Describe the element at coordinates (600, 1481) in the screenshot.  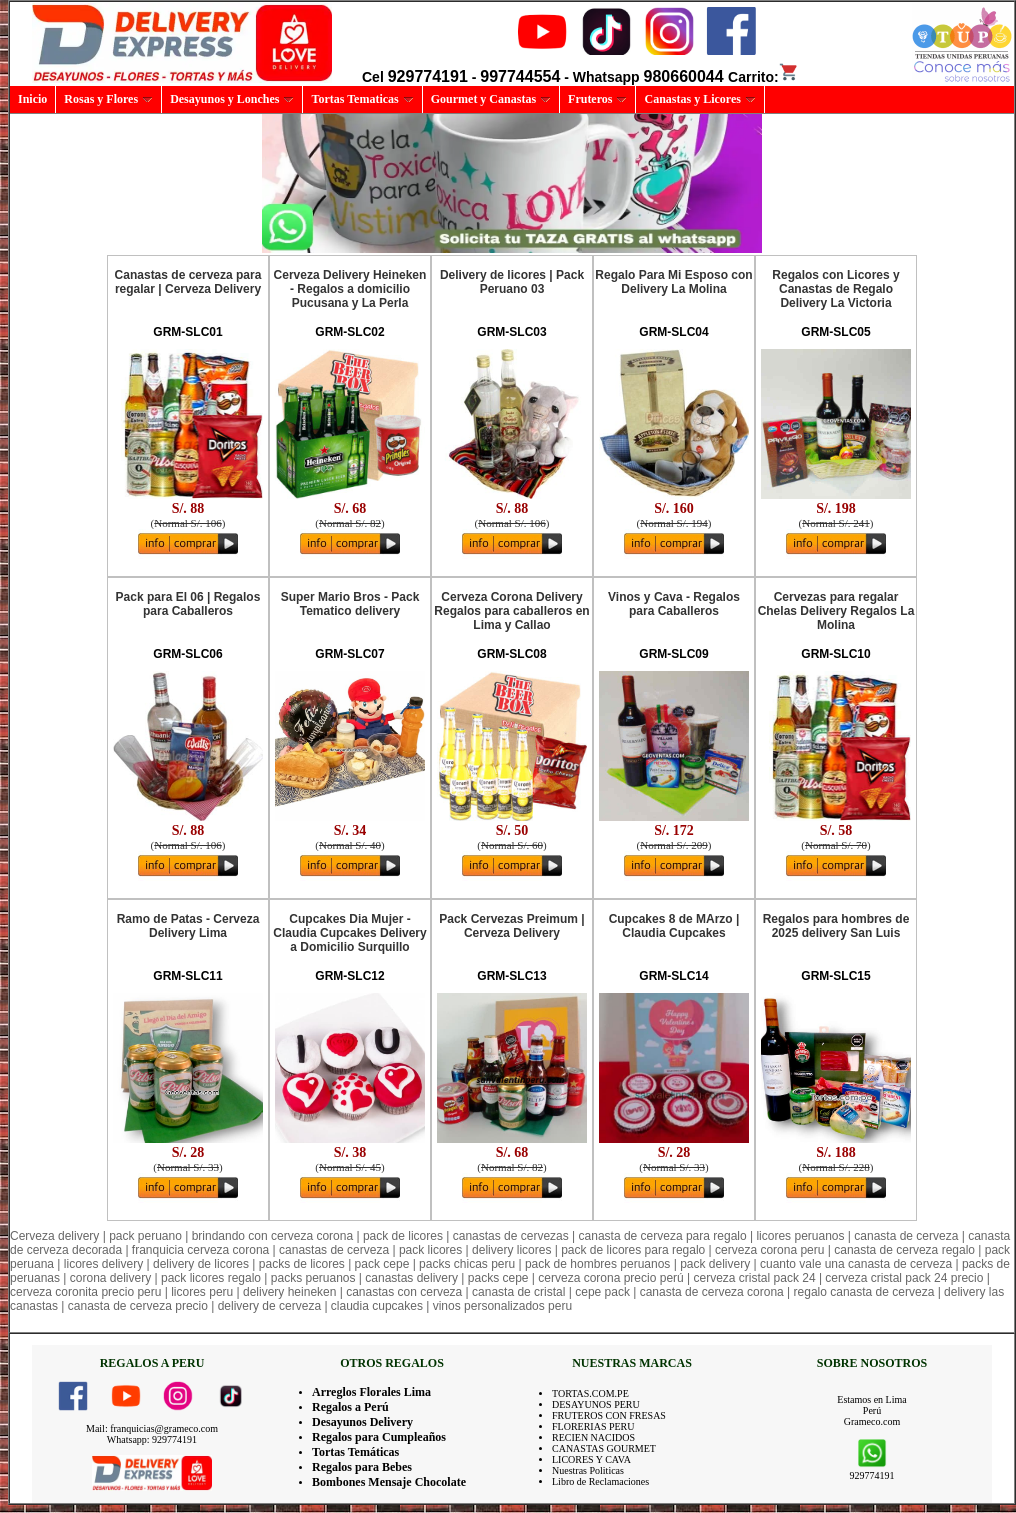
I see `Libro de Reclamaciones` at that location.